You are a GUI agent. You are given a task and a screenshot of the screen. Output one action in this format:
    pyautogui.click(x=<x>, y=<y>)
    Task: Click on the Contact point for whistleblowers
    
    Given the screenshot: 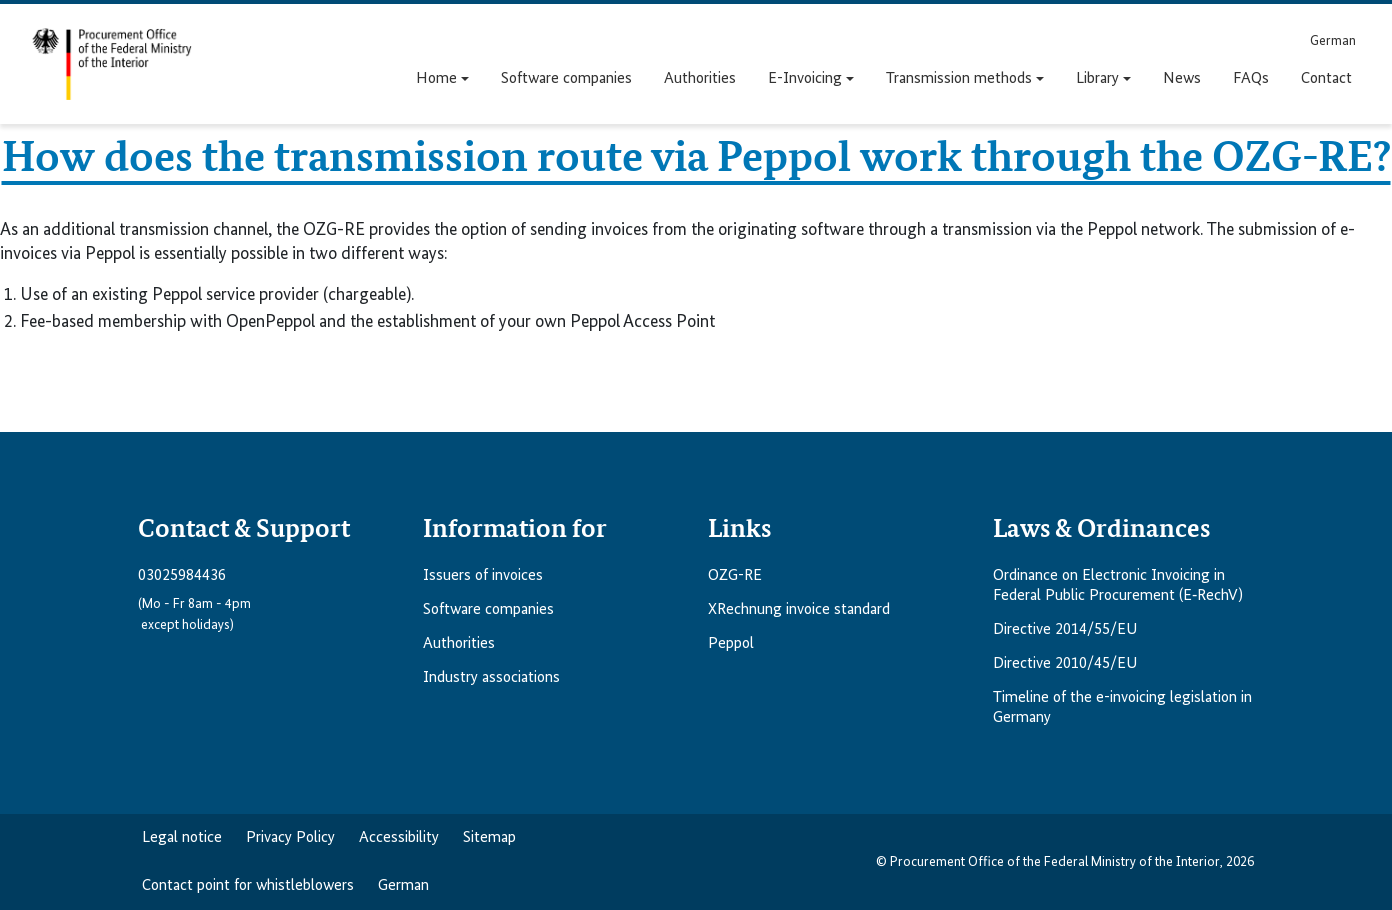 What is the action you would take?
    pyautogui.click(x=248, y=886)
    